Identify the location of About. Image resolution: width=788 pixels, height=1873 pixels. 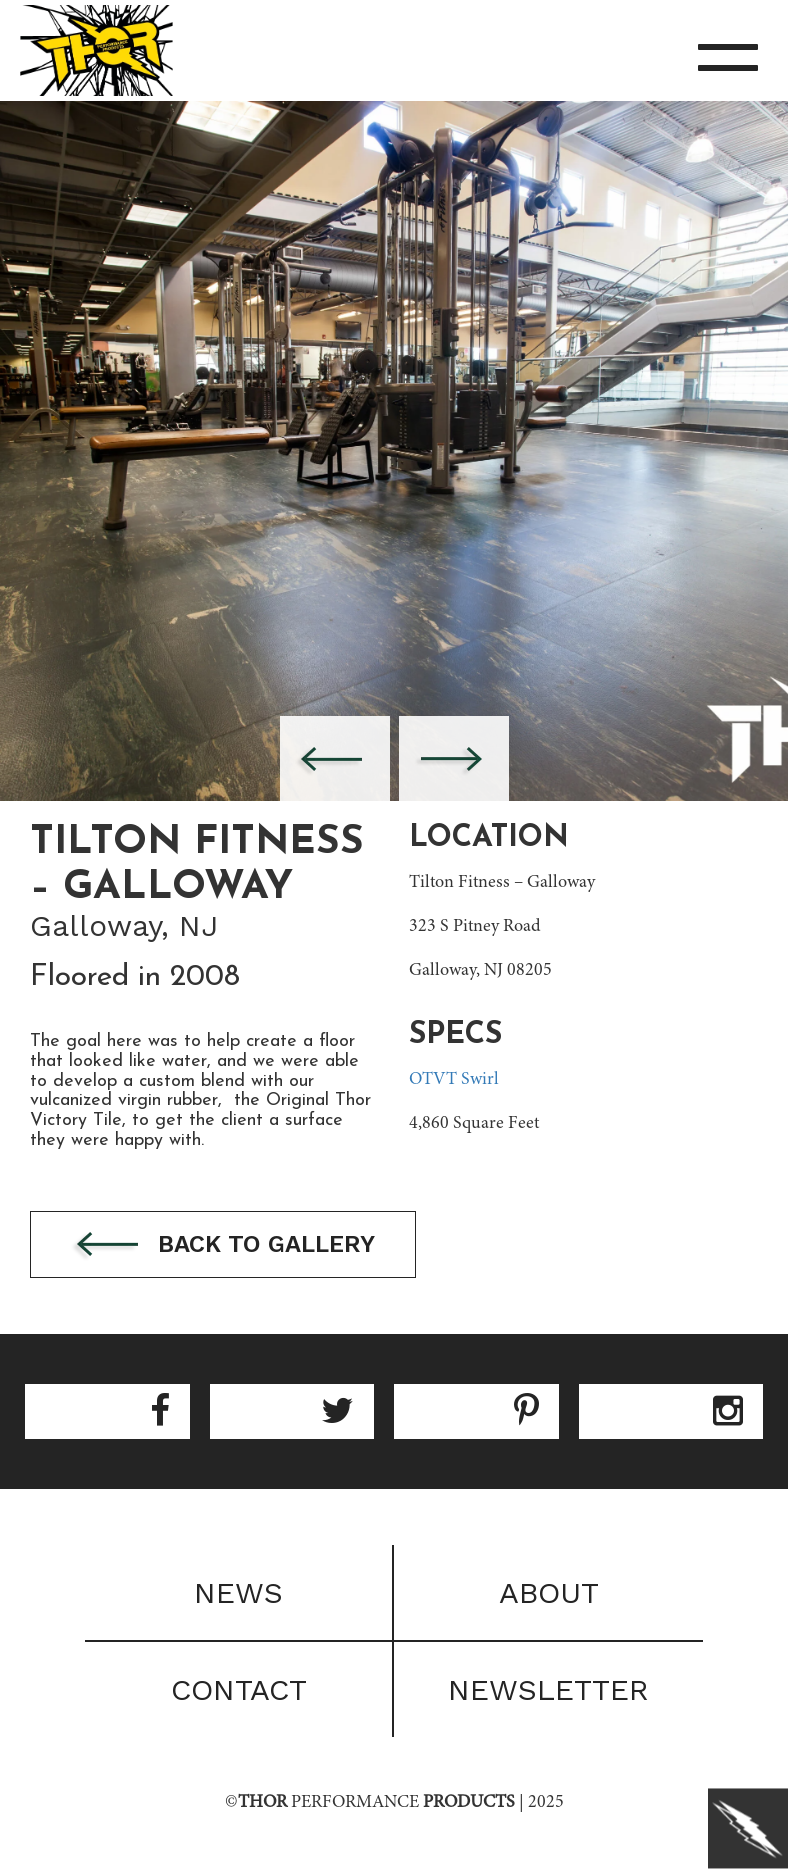
(549, 1592).